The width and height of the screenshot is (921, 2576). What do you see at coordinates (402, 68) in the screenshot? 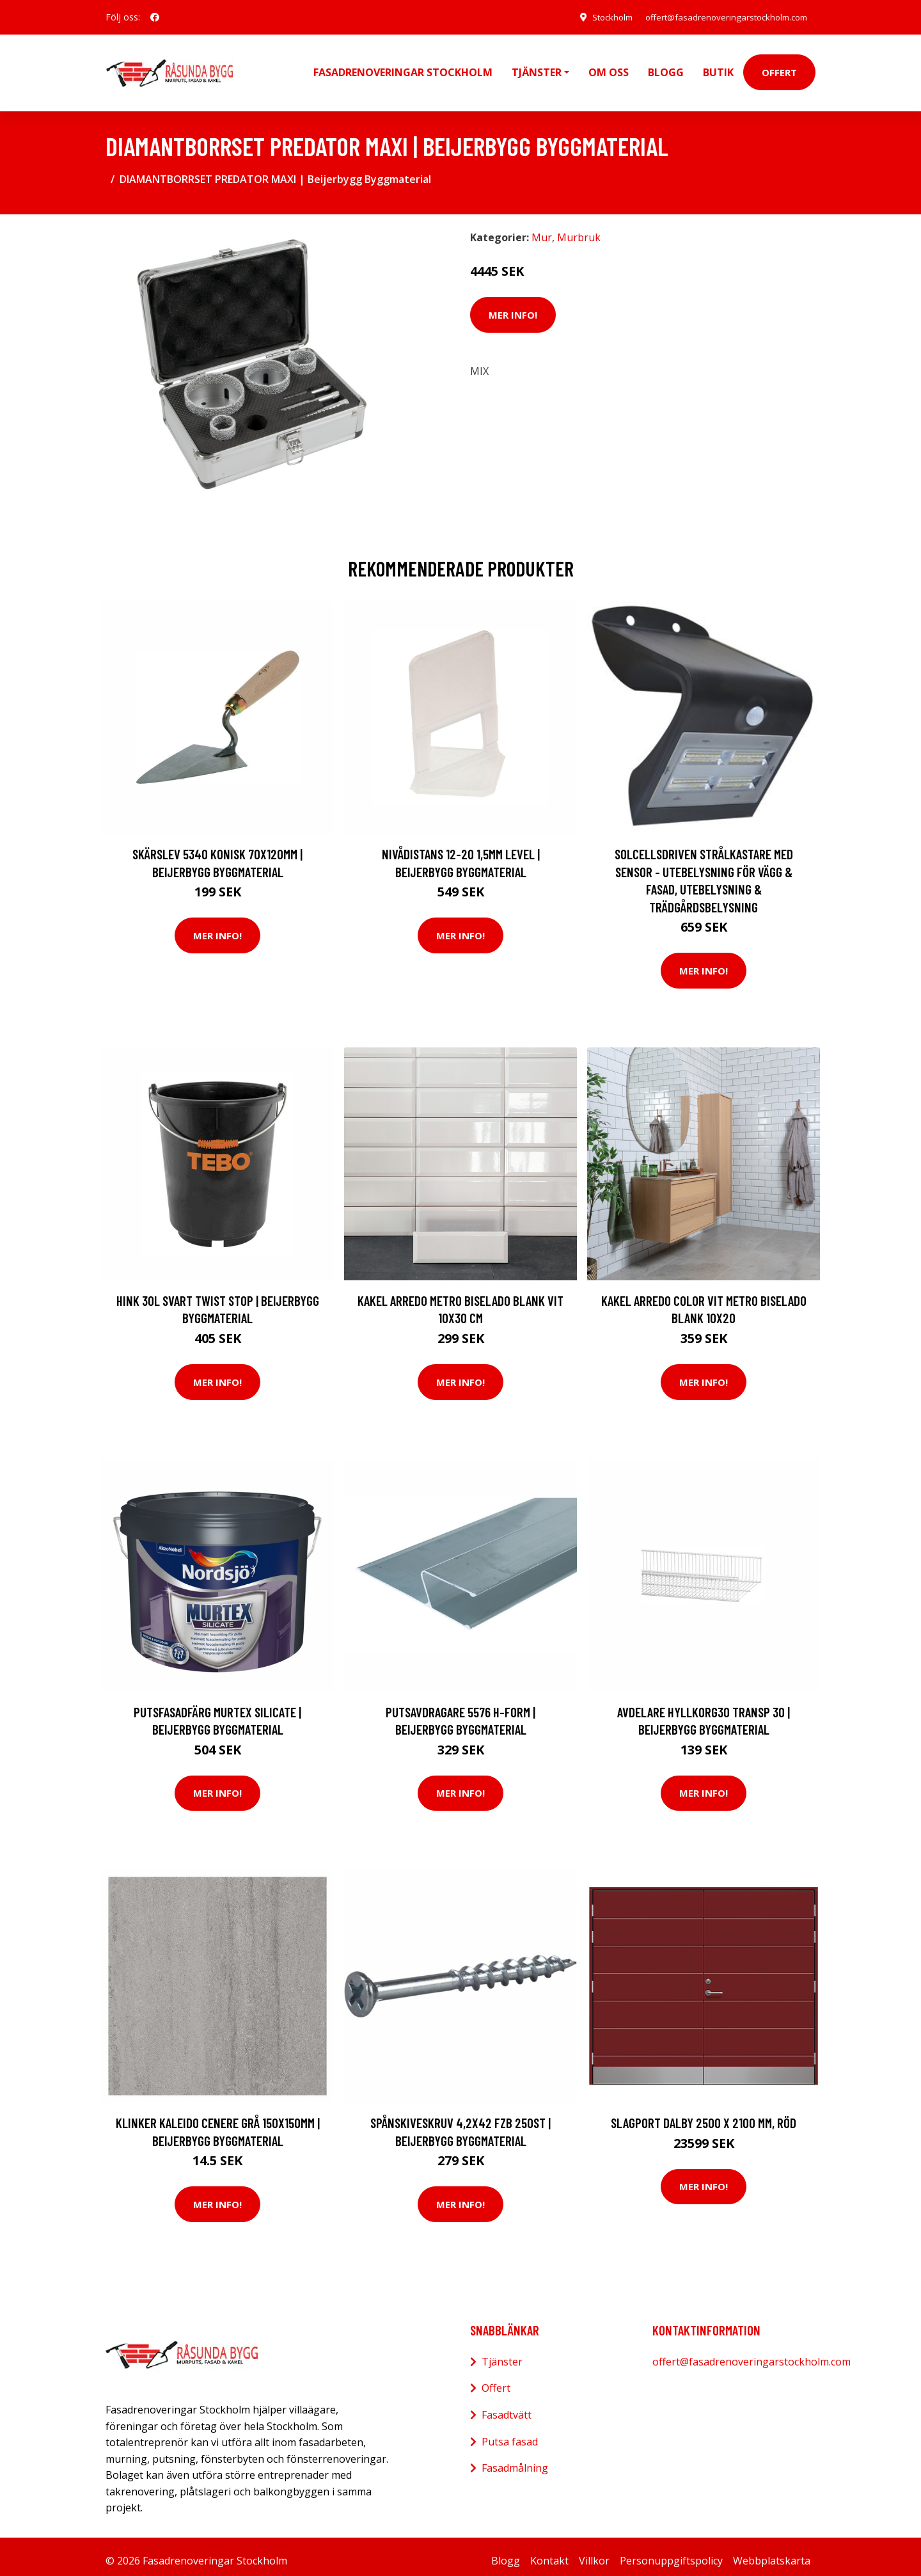
I see `Fasadrenoveringar Stockholm` at bounding box center [402, 68].